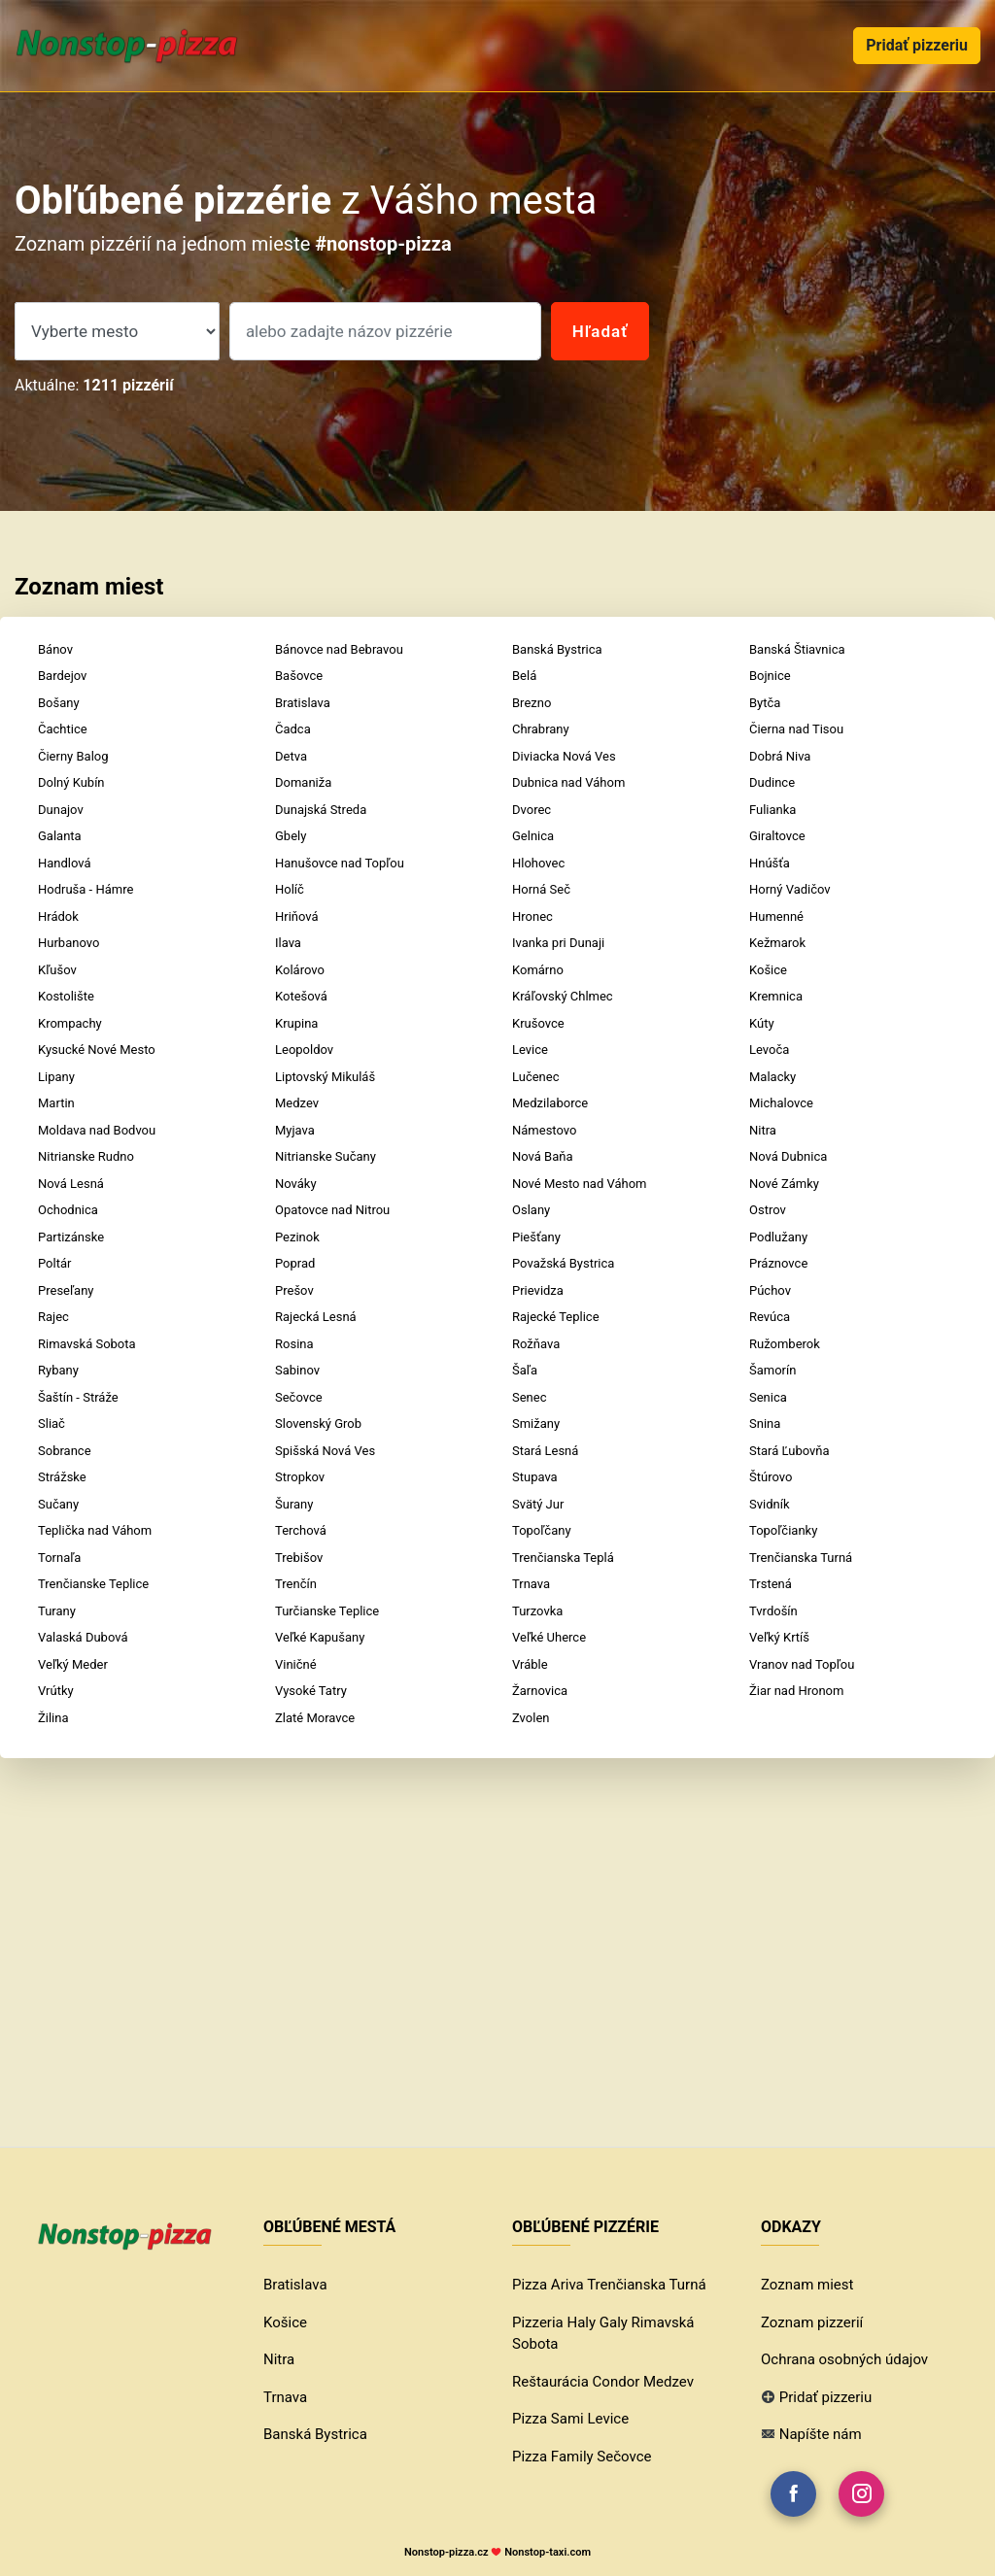 This screenshot has height=2576, width=995. What do you see at coordinates (61, 809) in the screenshot?
I see `Dunajov` at bounding box center [61, 809].